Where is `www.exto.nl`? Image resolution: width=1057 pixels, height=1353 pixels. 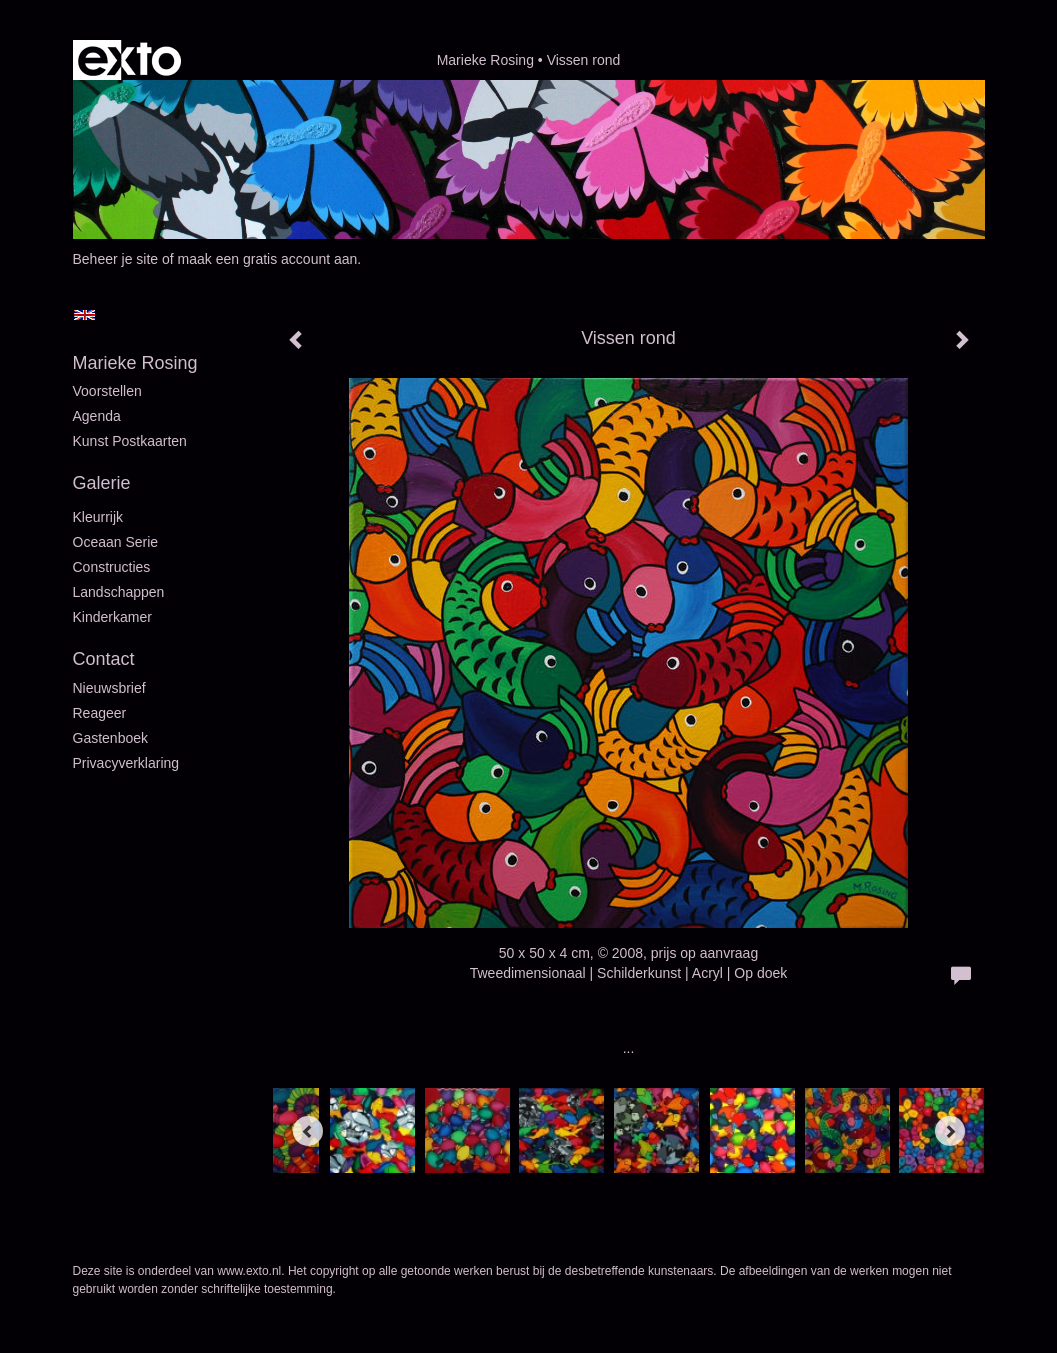
www.exto.nl is located at coordinates (249, 1271).